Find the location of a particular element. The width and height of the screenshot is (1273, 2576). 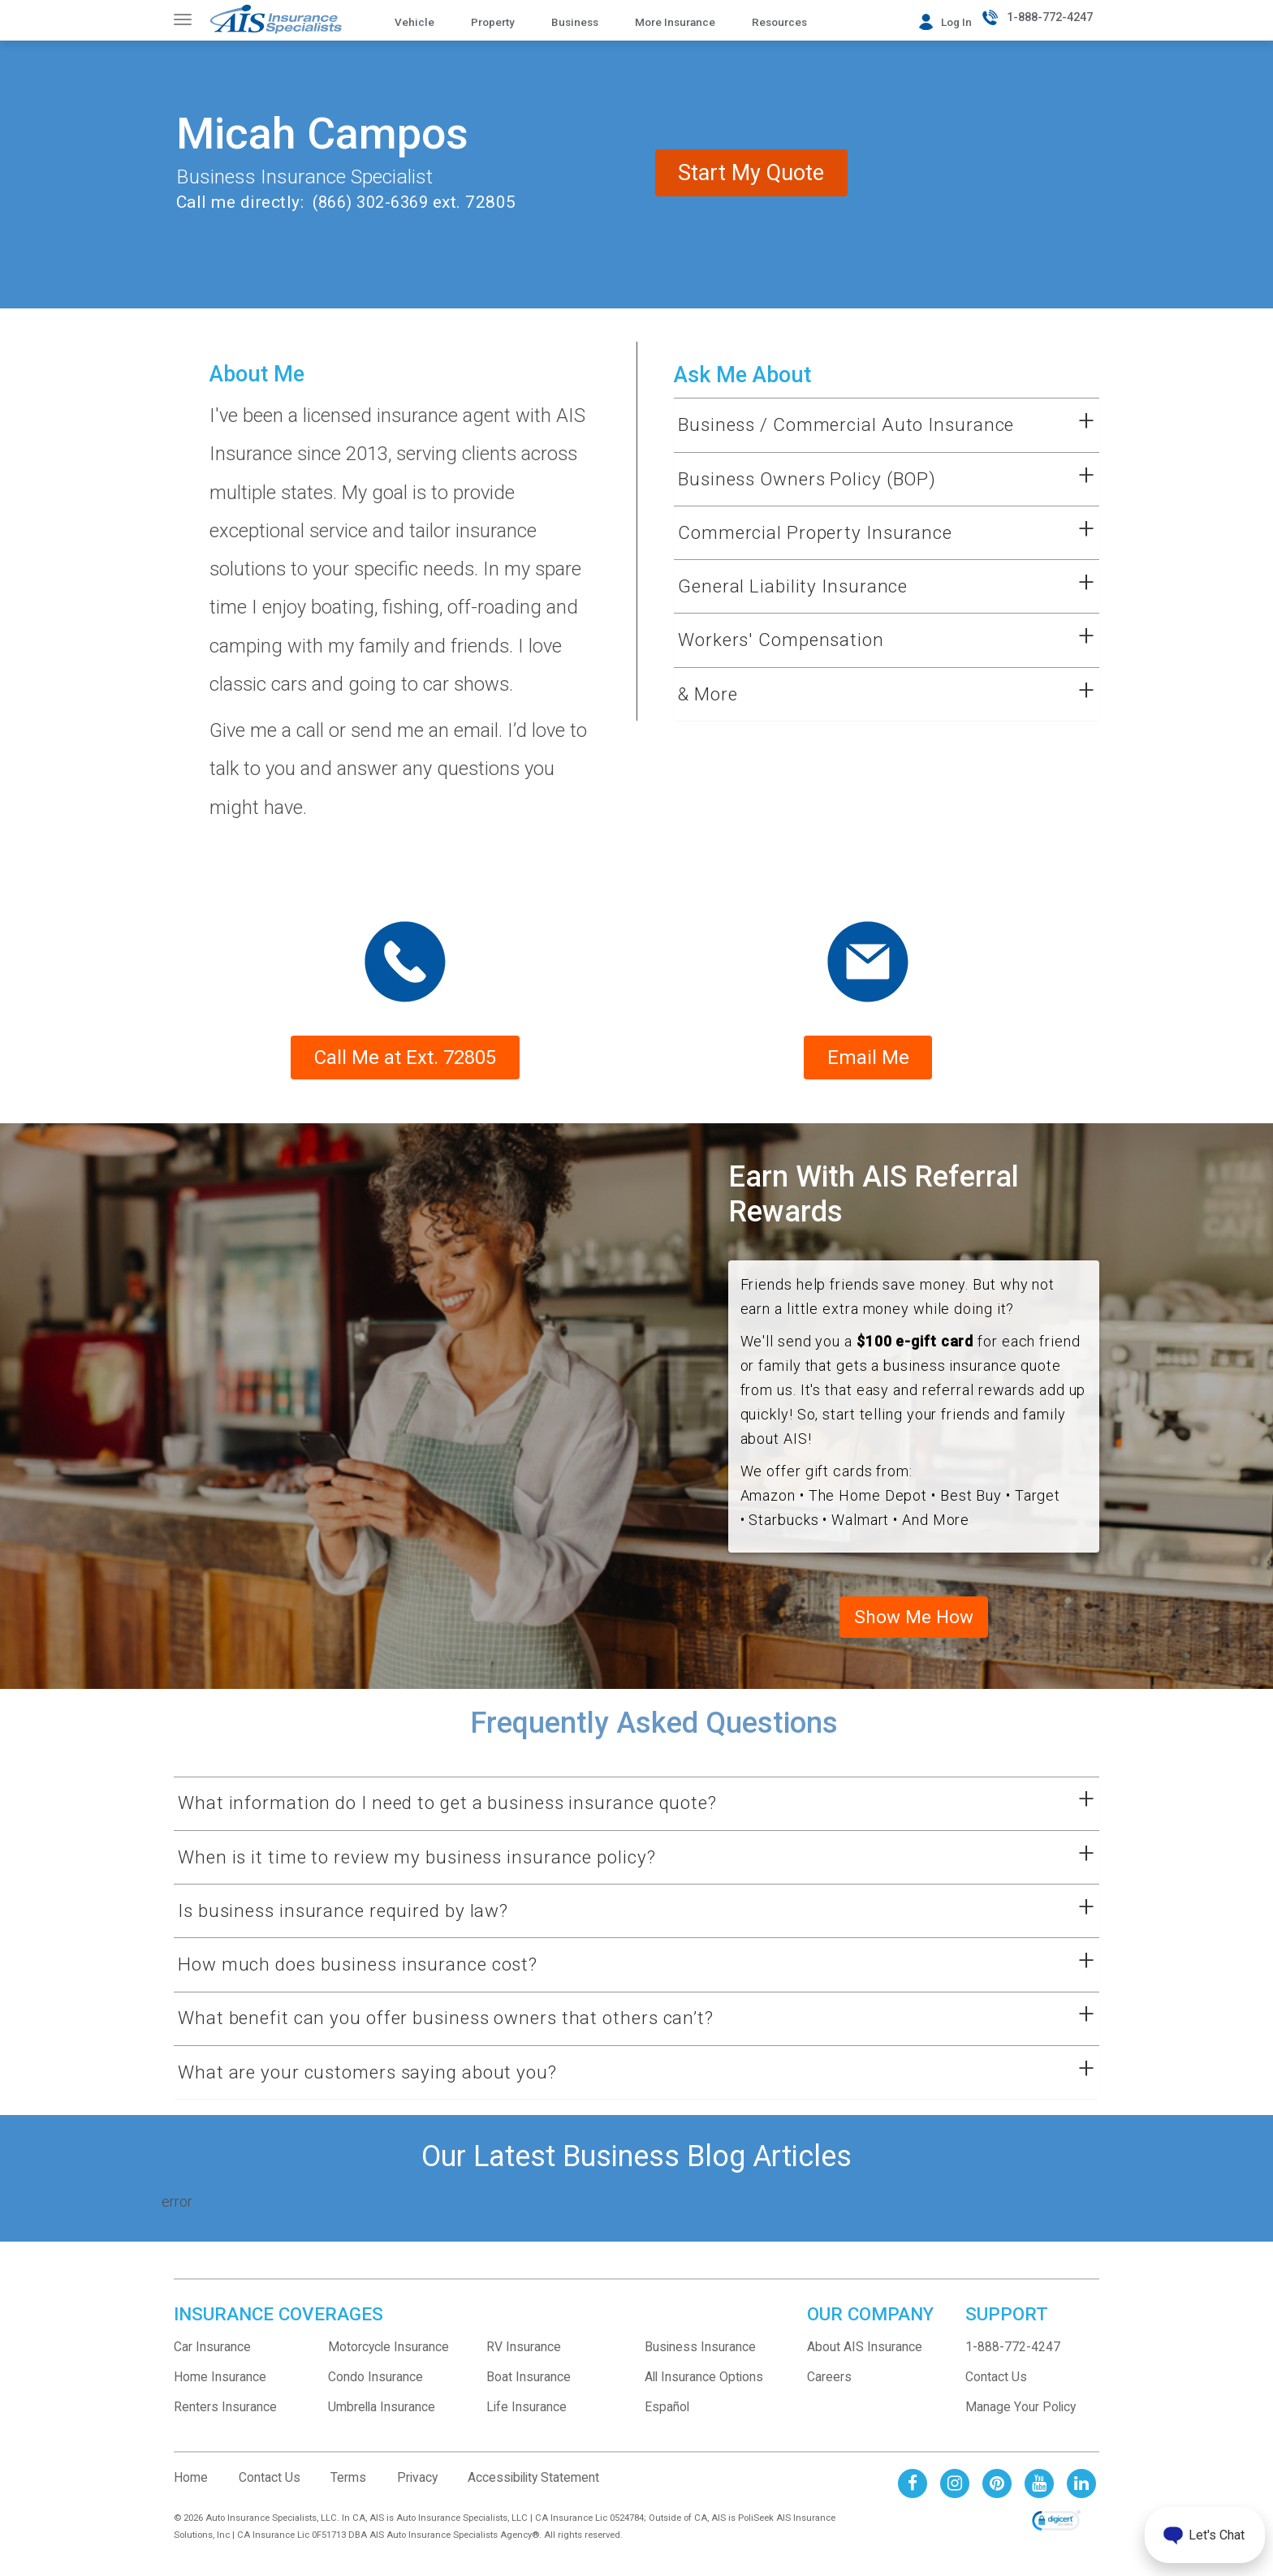

Property is located at coordinates (493, 21).